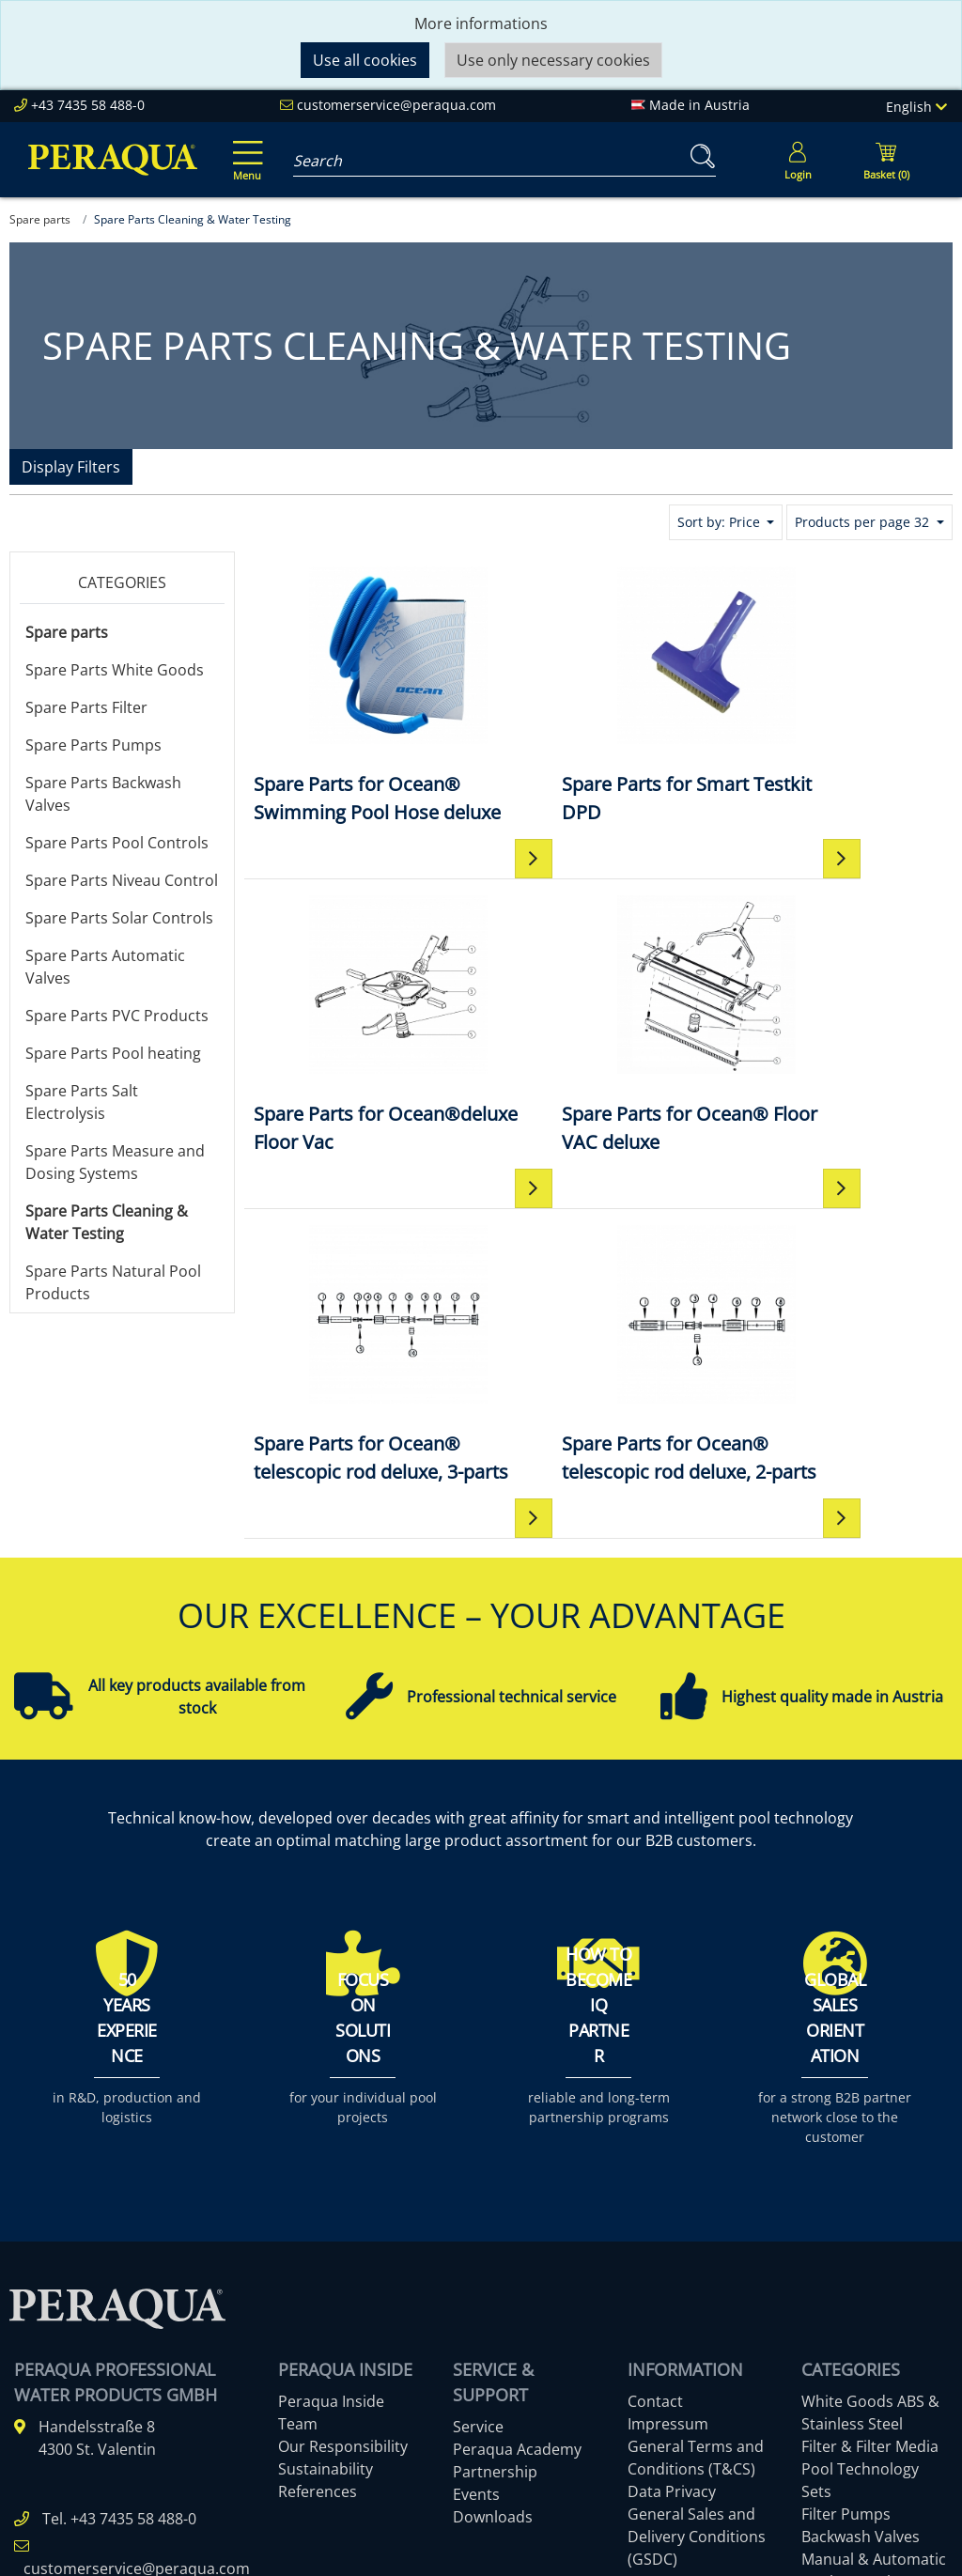 Image resolution: width=962 pixels, height=2576 pixels. I want to click on Products per page 32, so click(864, 522).